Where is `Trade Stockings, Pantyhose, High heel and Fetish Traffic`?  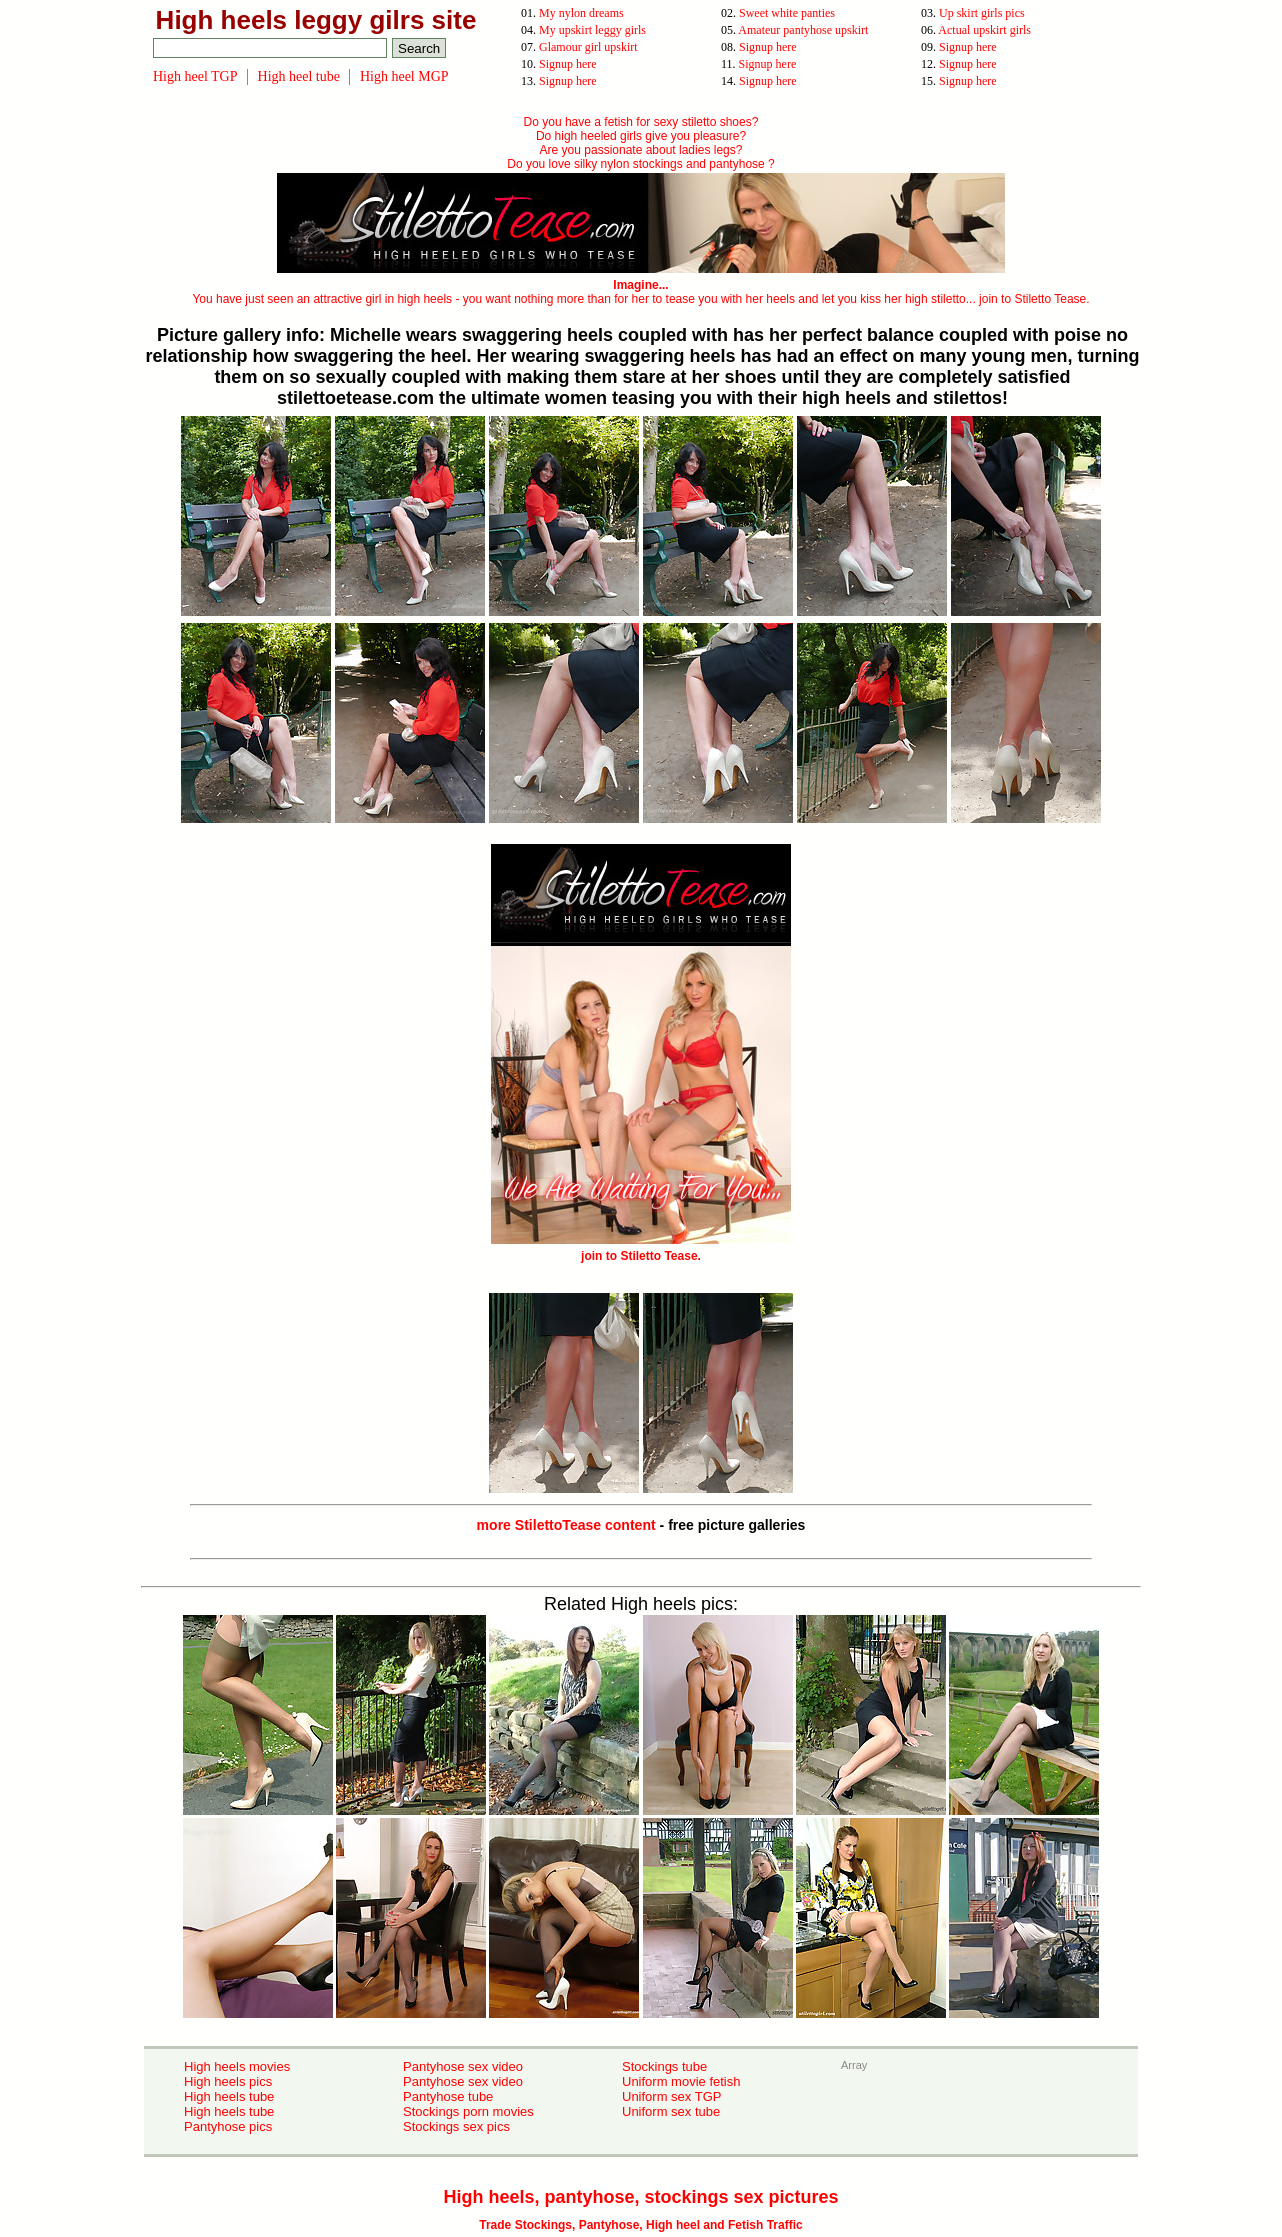 Trade Stockings, Pantyhose, High heel and Fetish Traffic is located at coordinates (640, 2225).